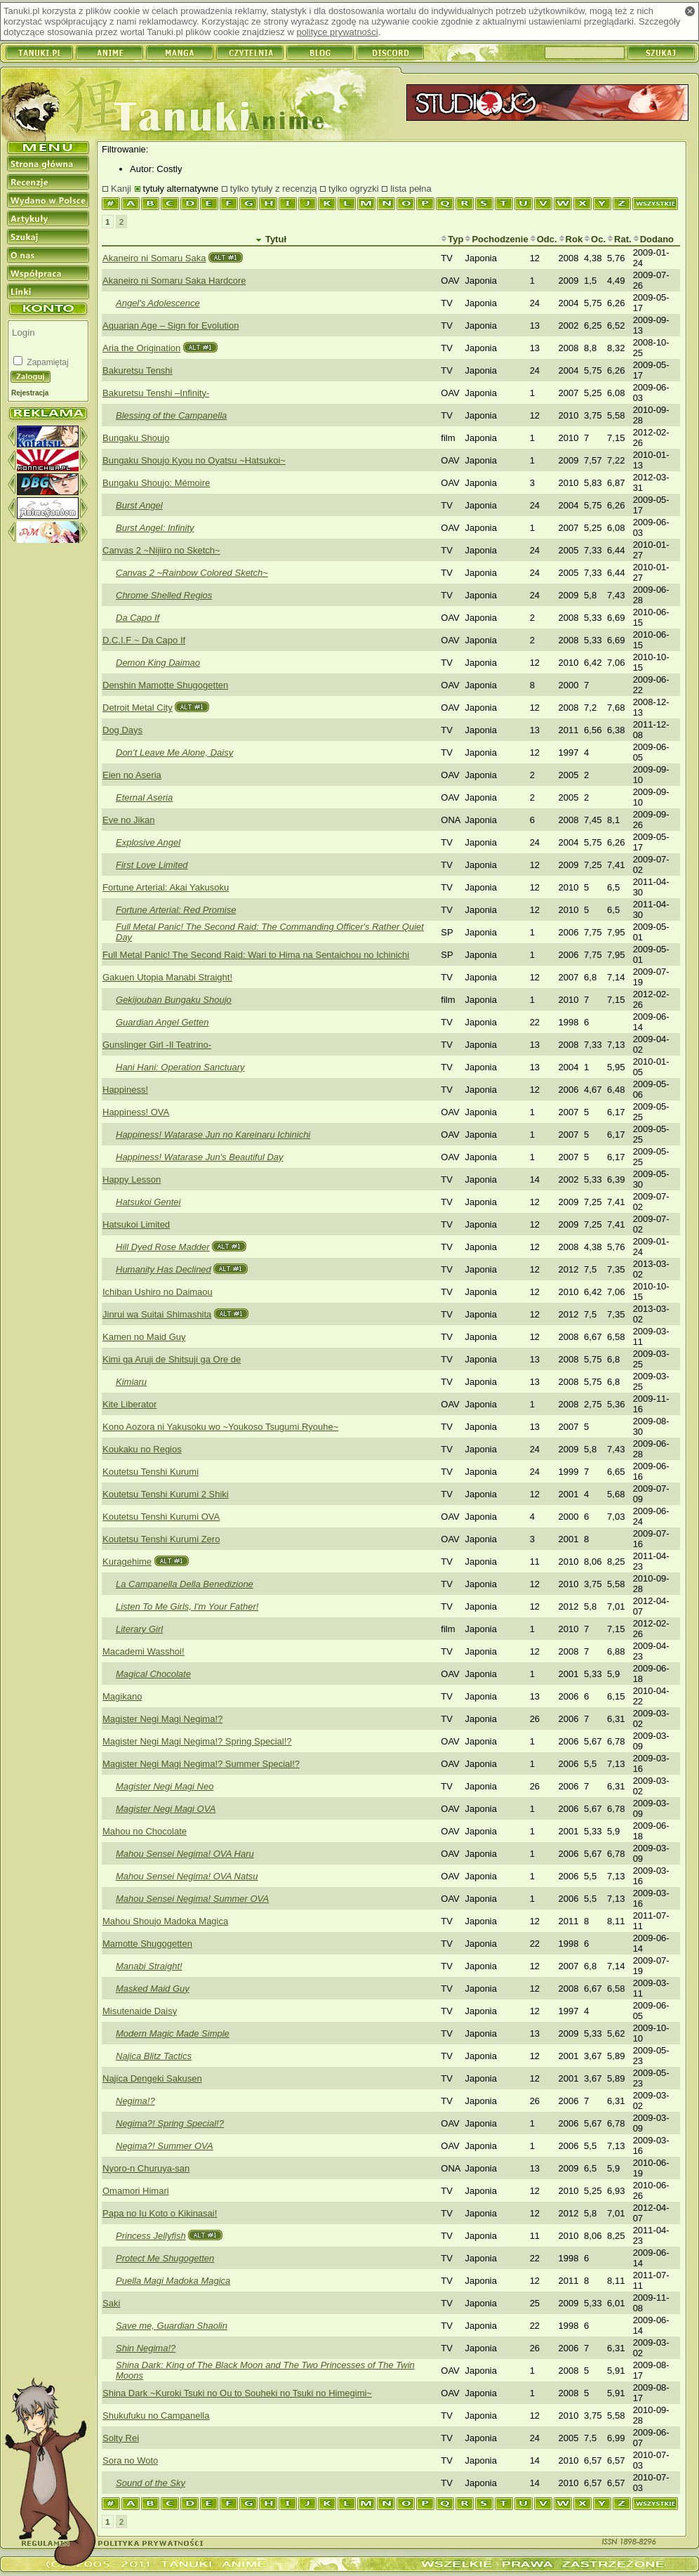  I want to click on Eternal Aseria, so click(144, 797).